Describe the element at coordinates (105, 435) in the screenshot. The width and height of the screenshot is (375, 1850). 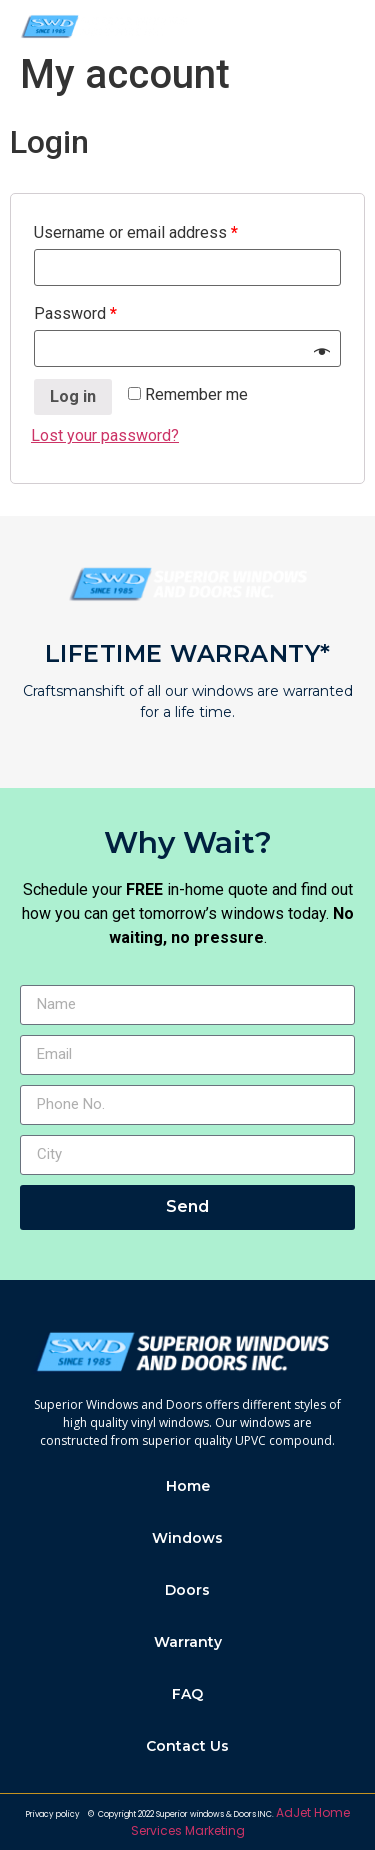
I see `Lost your password?` at that location.